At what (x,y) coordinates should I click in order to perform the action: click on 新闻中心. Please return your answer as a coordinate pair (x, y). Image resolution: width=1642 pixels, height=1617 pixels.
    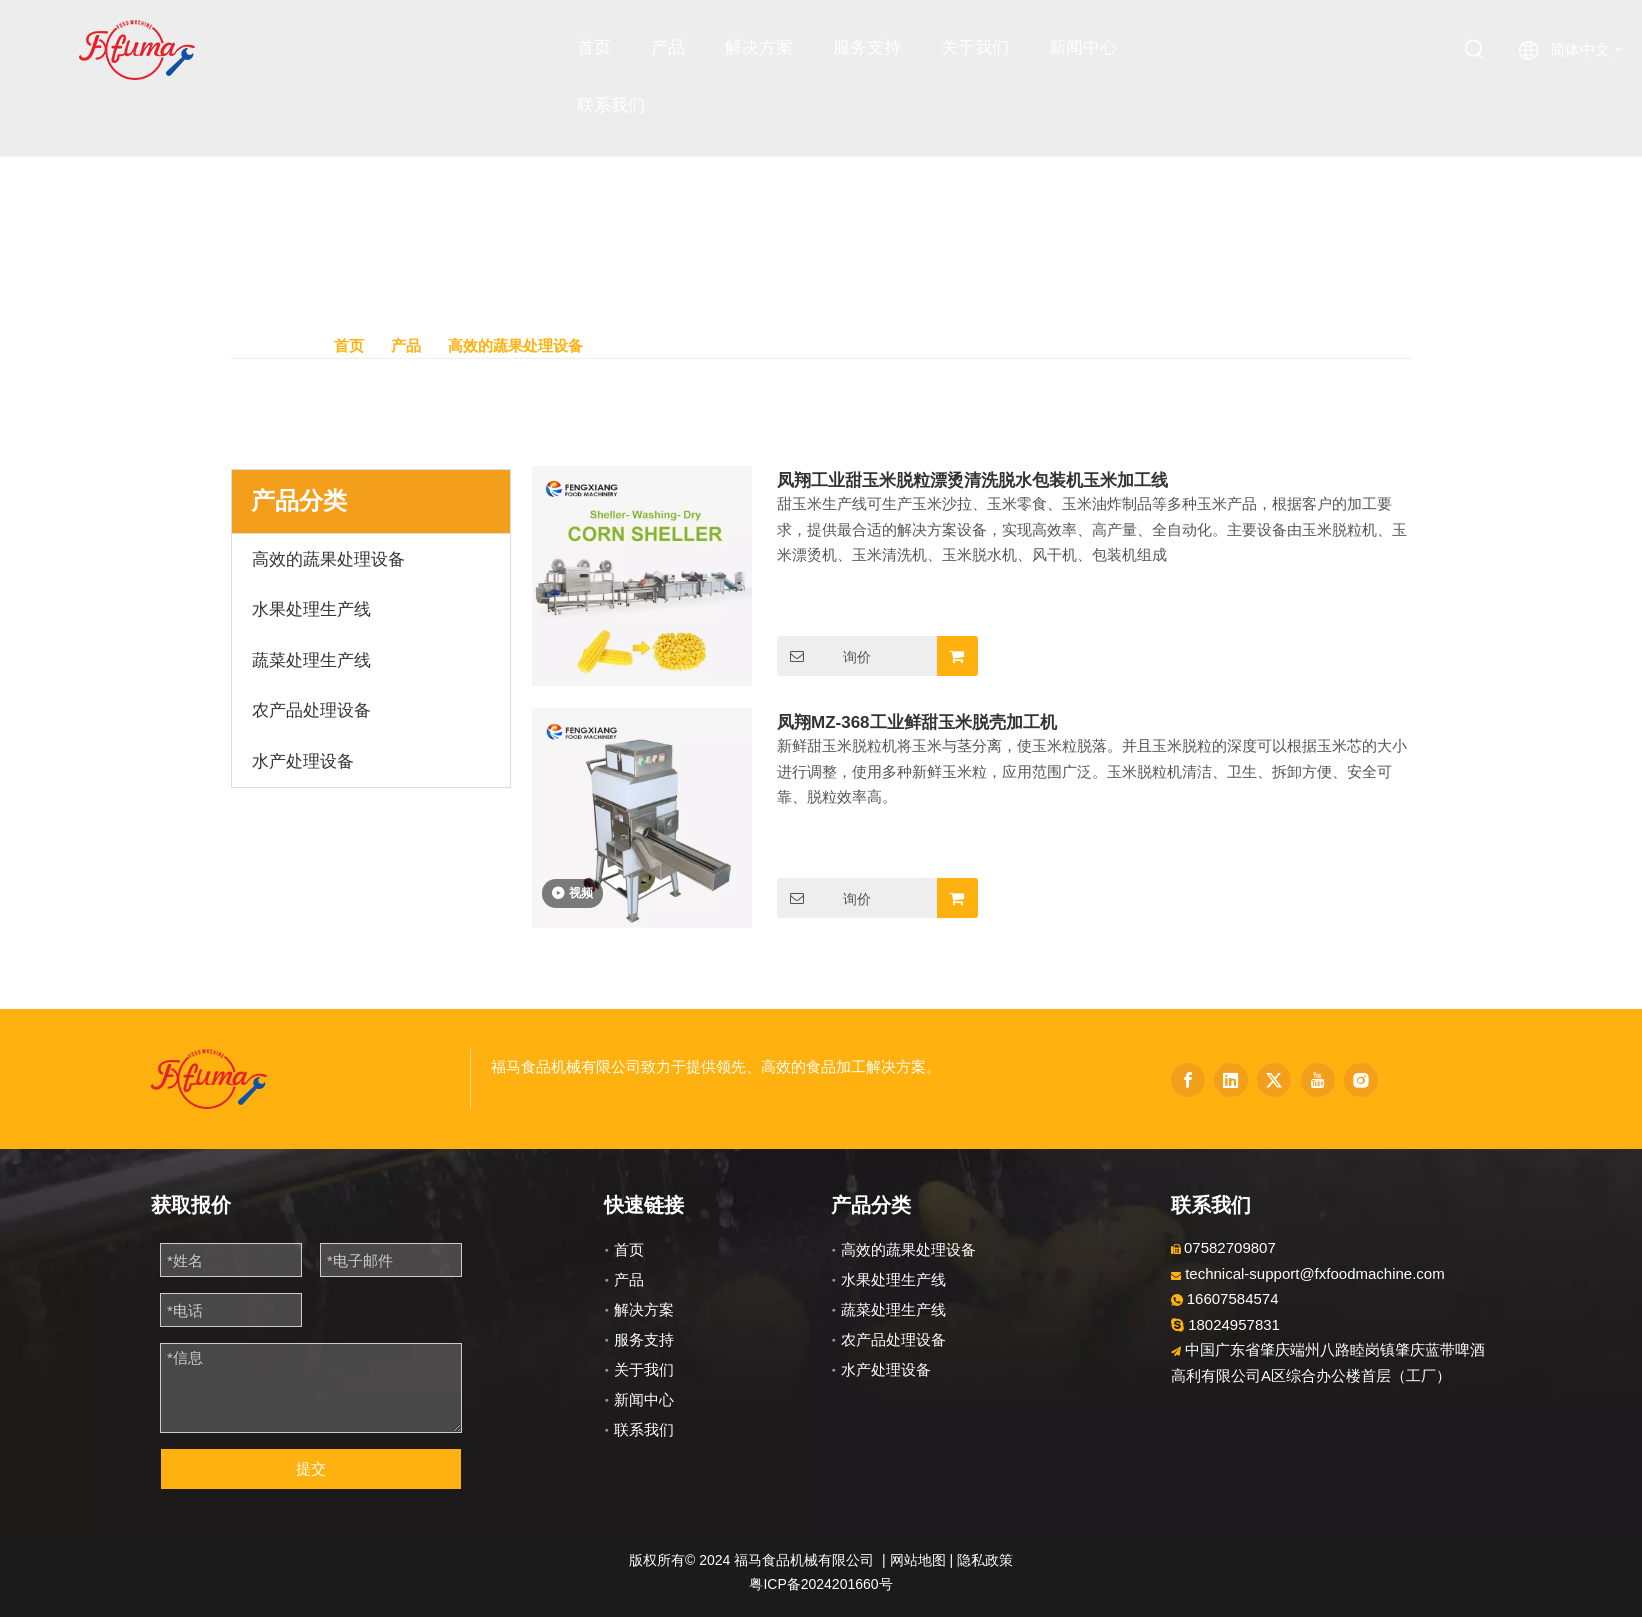
    Looking at the image, I should click on (644, 1399).